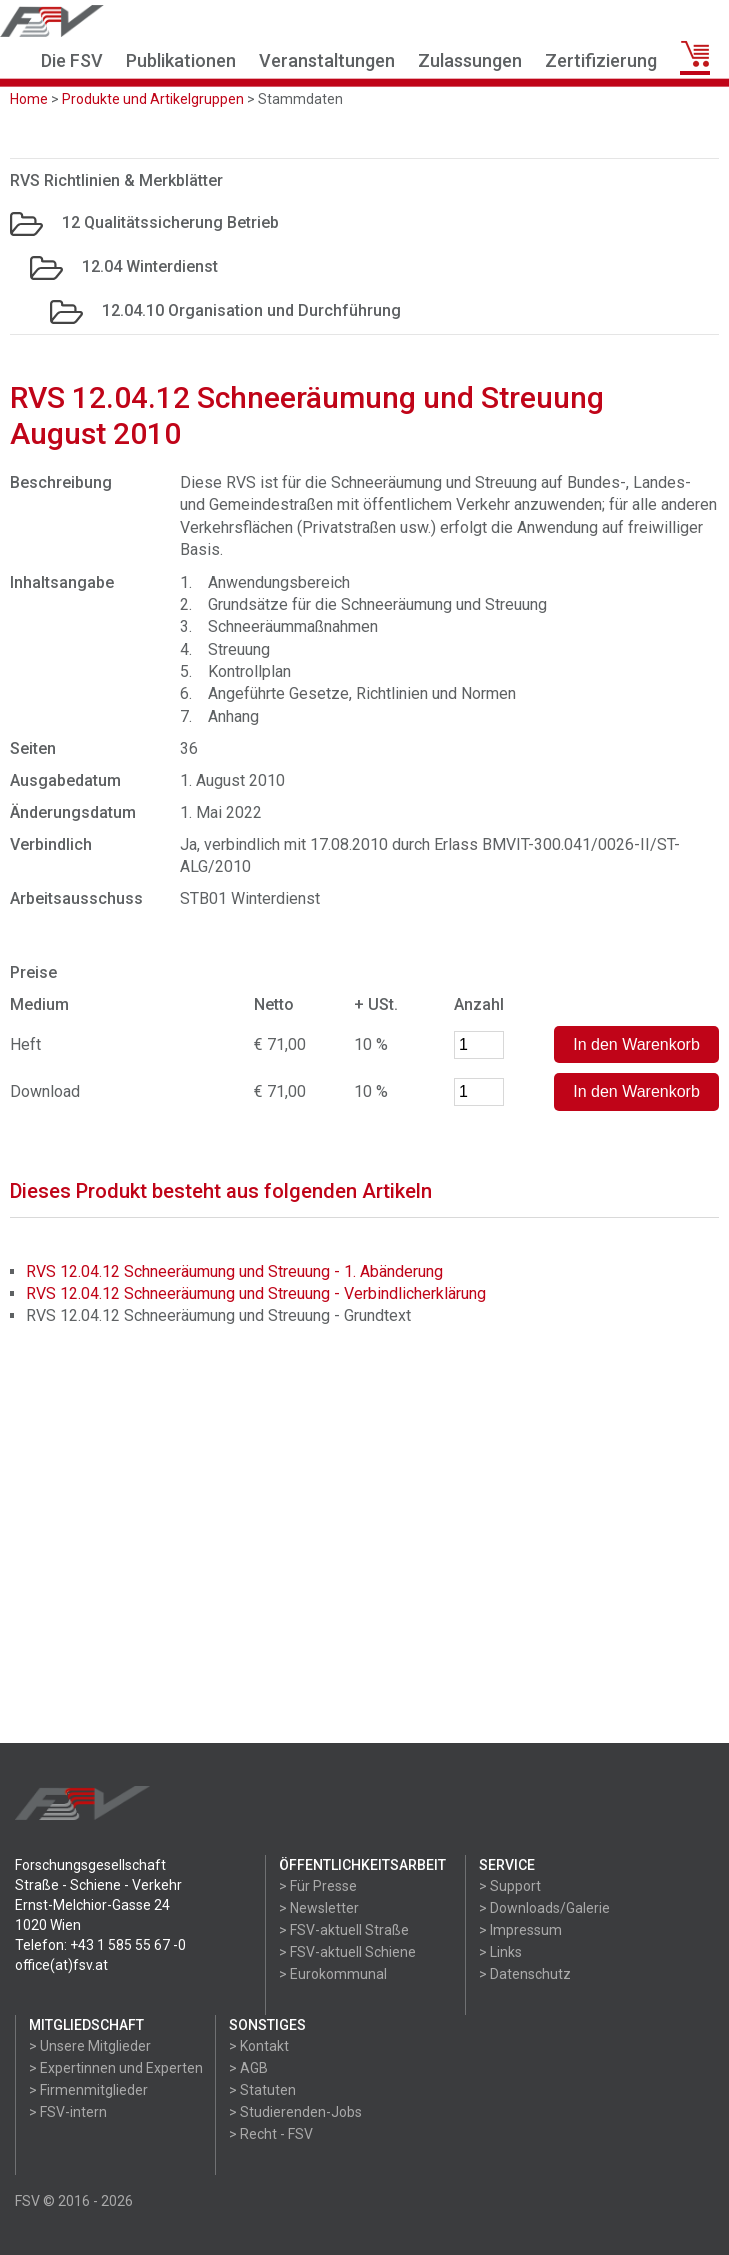  Describe the element at coordinates (271, 2134) in the screenshot. I see `> Recht - FSV` at that location.